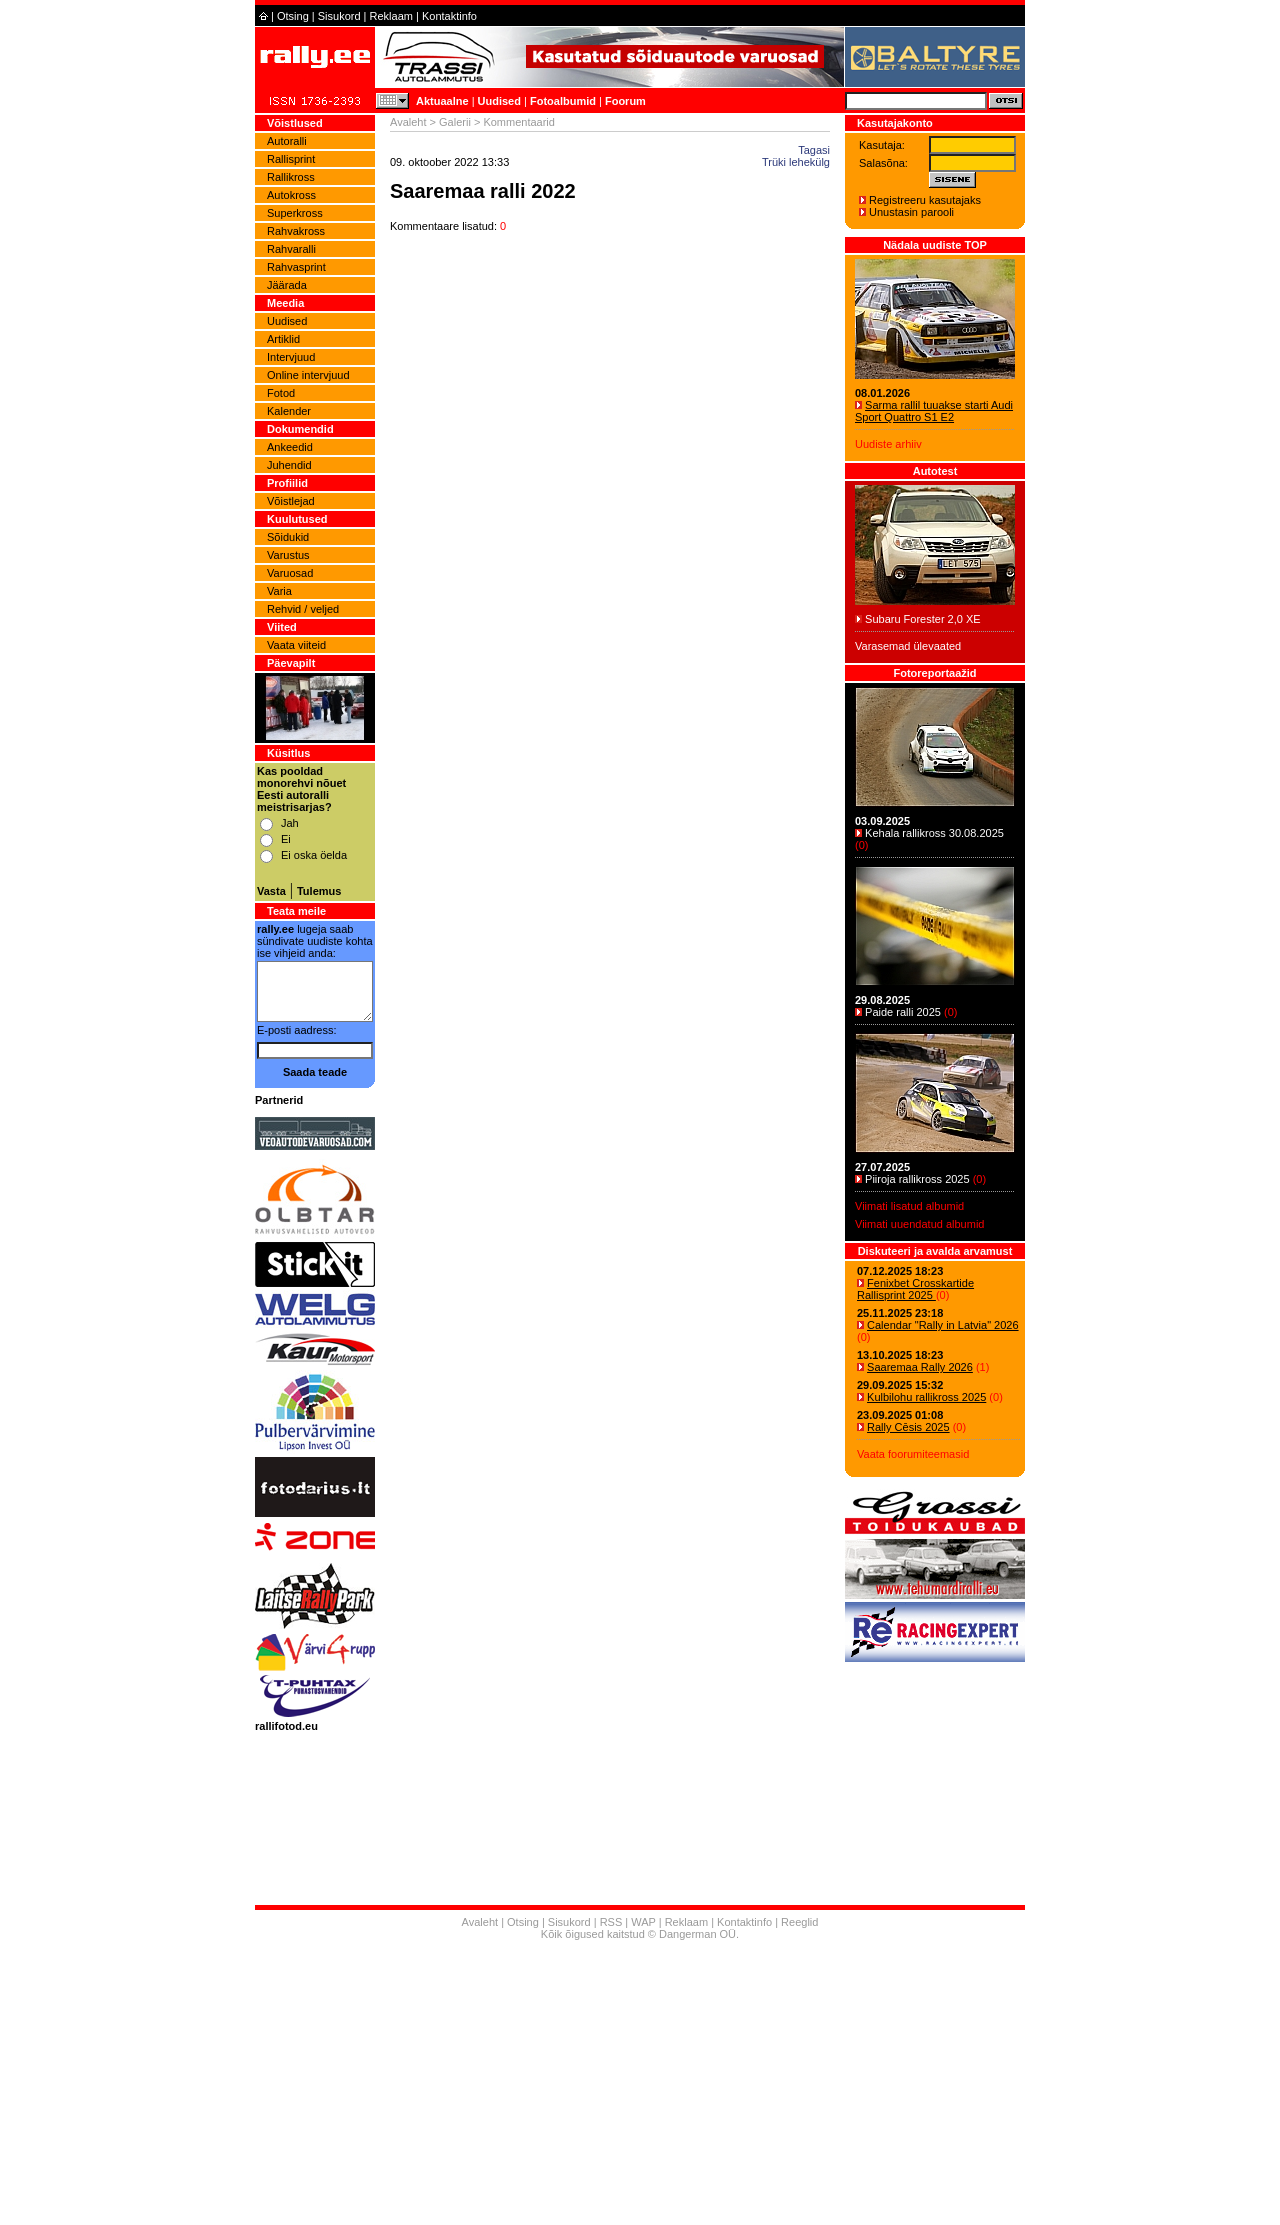 The width and height of the screenshot is (1280, 2225). What do you see at coordinates (296, 231) in the screenshot?
I see `Rahvakross` at bounding box center [296, 231].